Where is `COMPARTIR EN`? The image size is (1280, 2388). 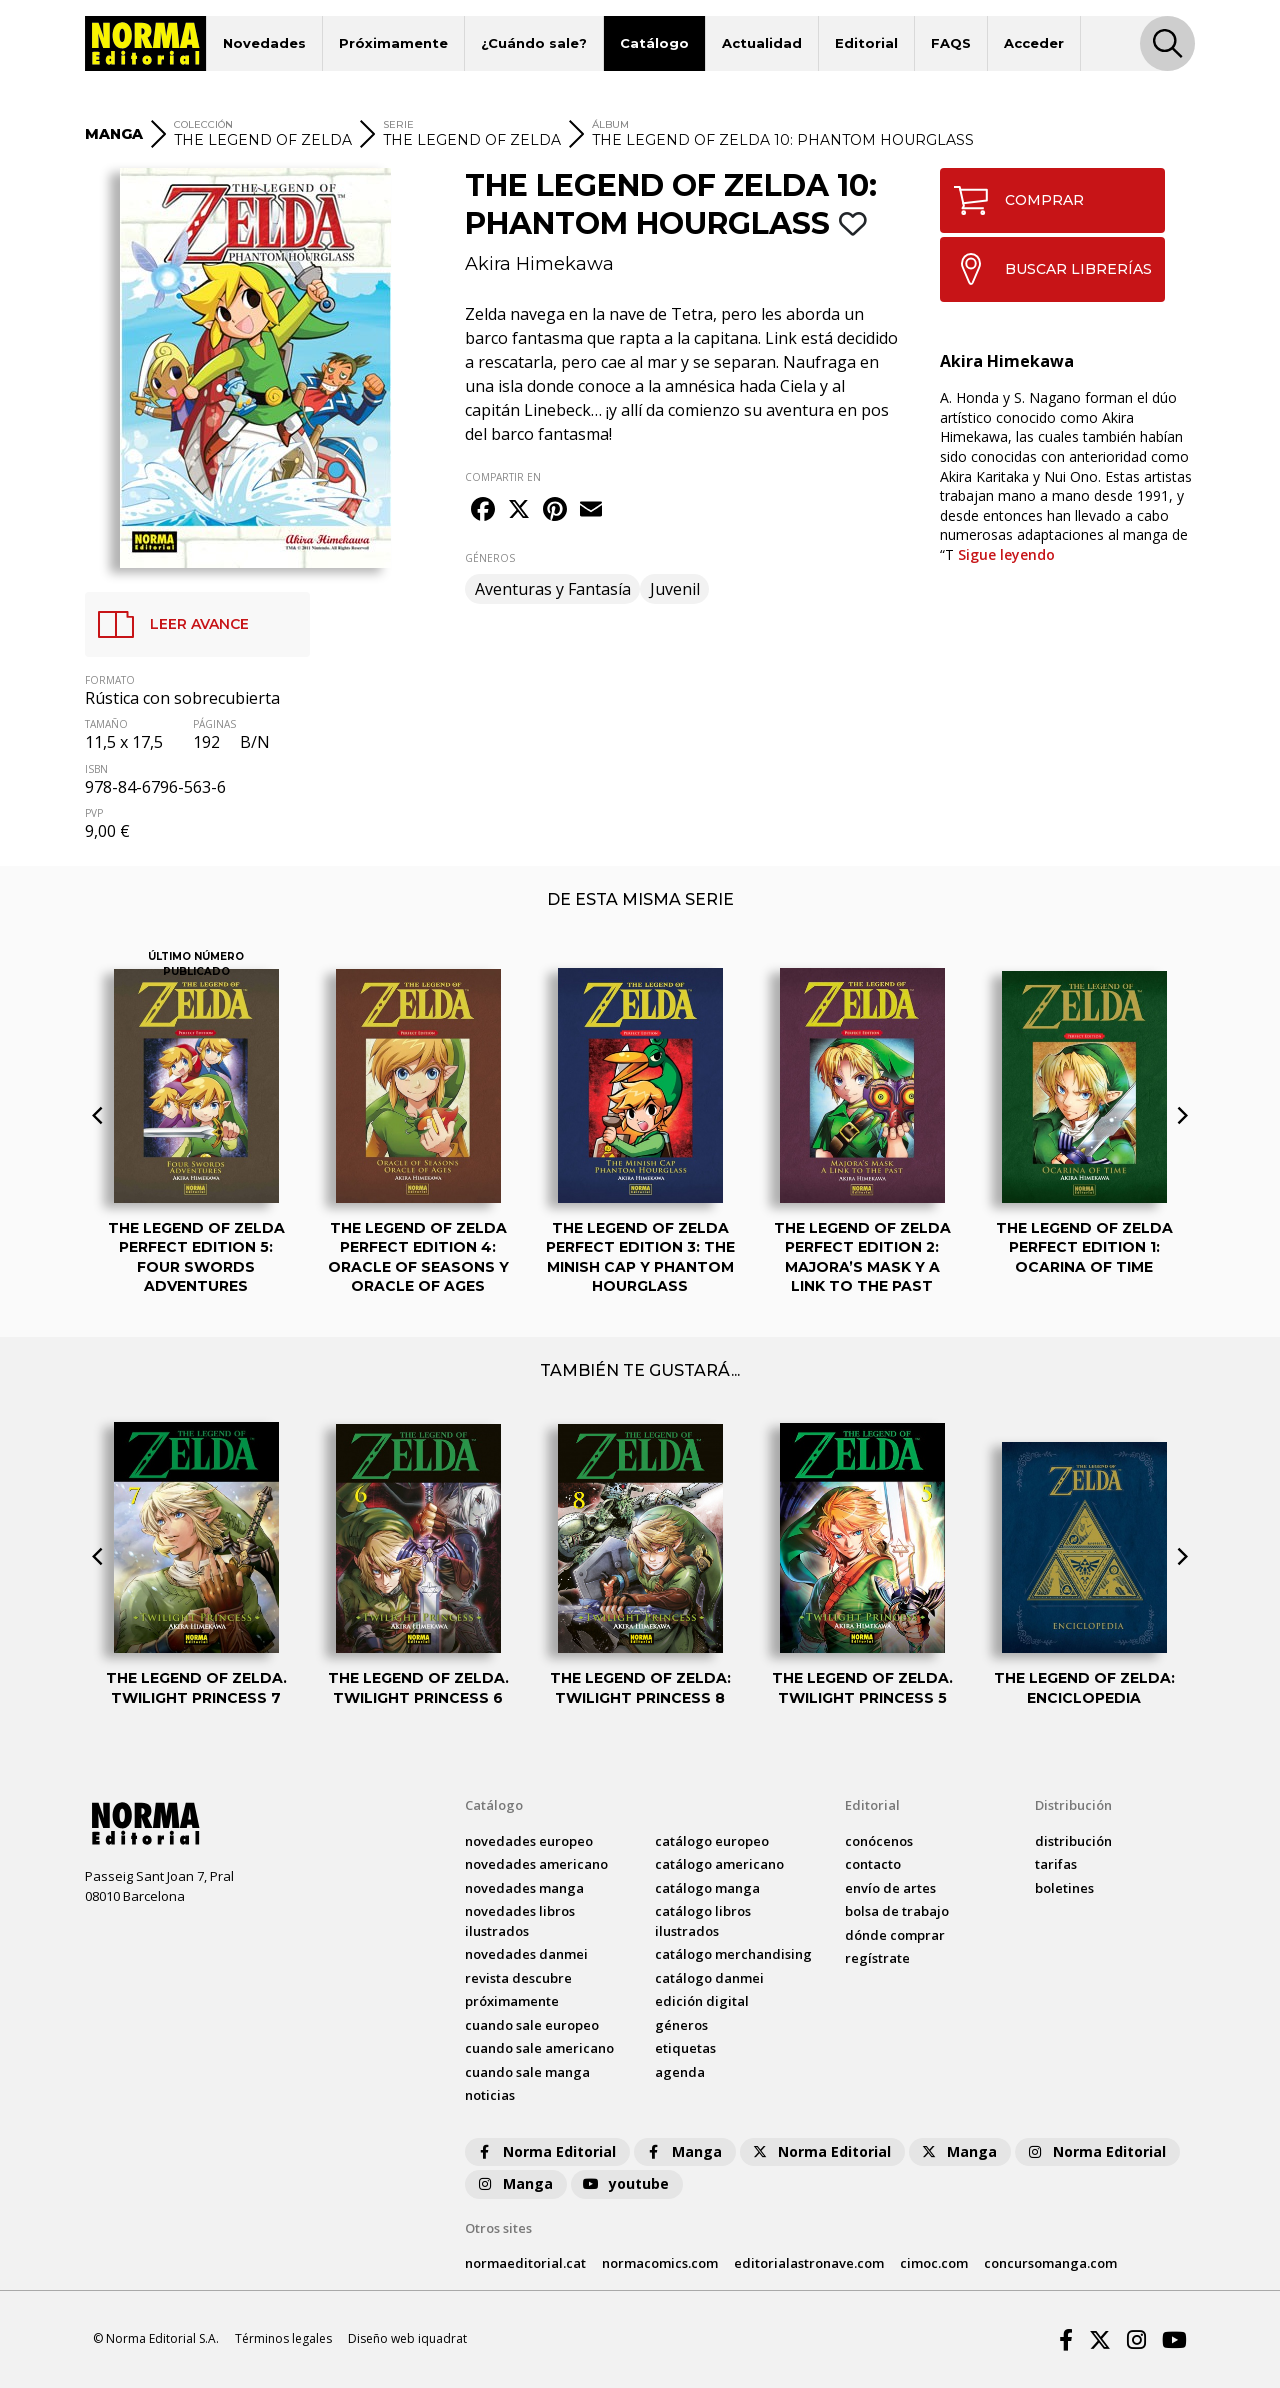 COMPARTIR EN is located at coordinates (503, 477).